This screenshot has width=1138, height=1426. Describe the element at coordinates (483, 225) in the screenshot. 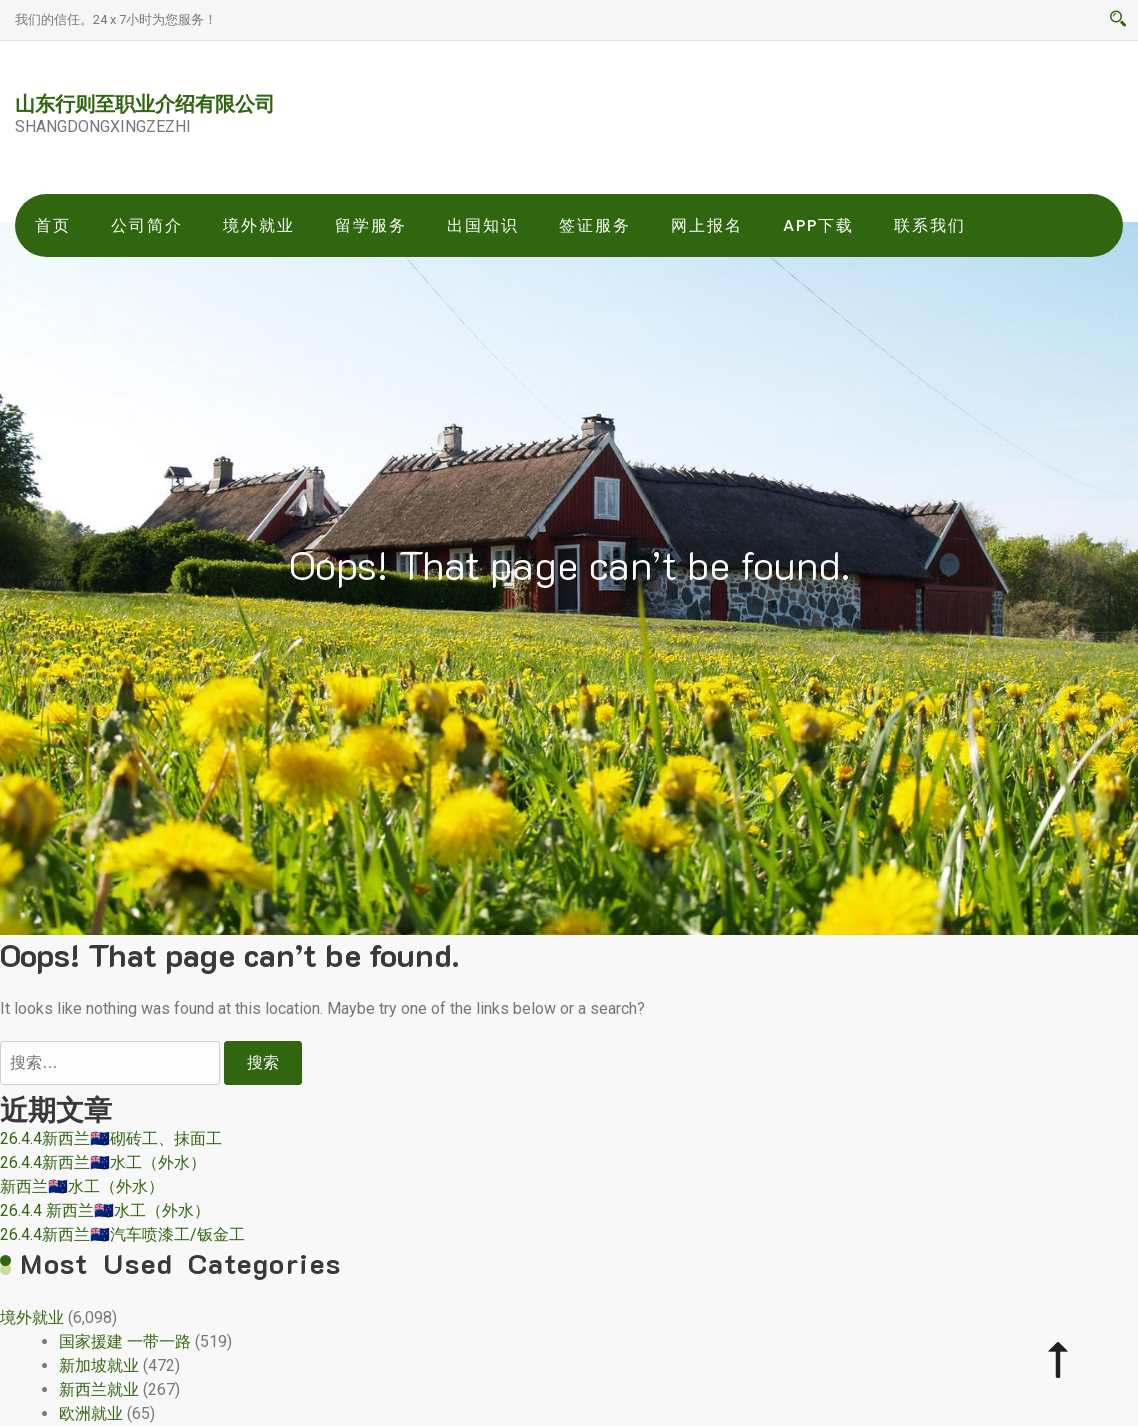

I see `出国知识` at that location.